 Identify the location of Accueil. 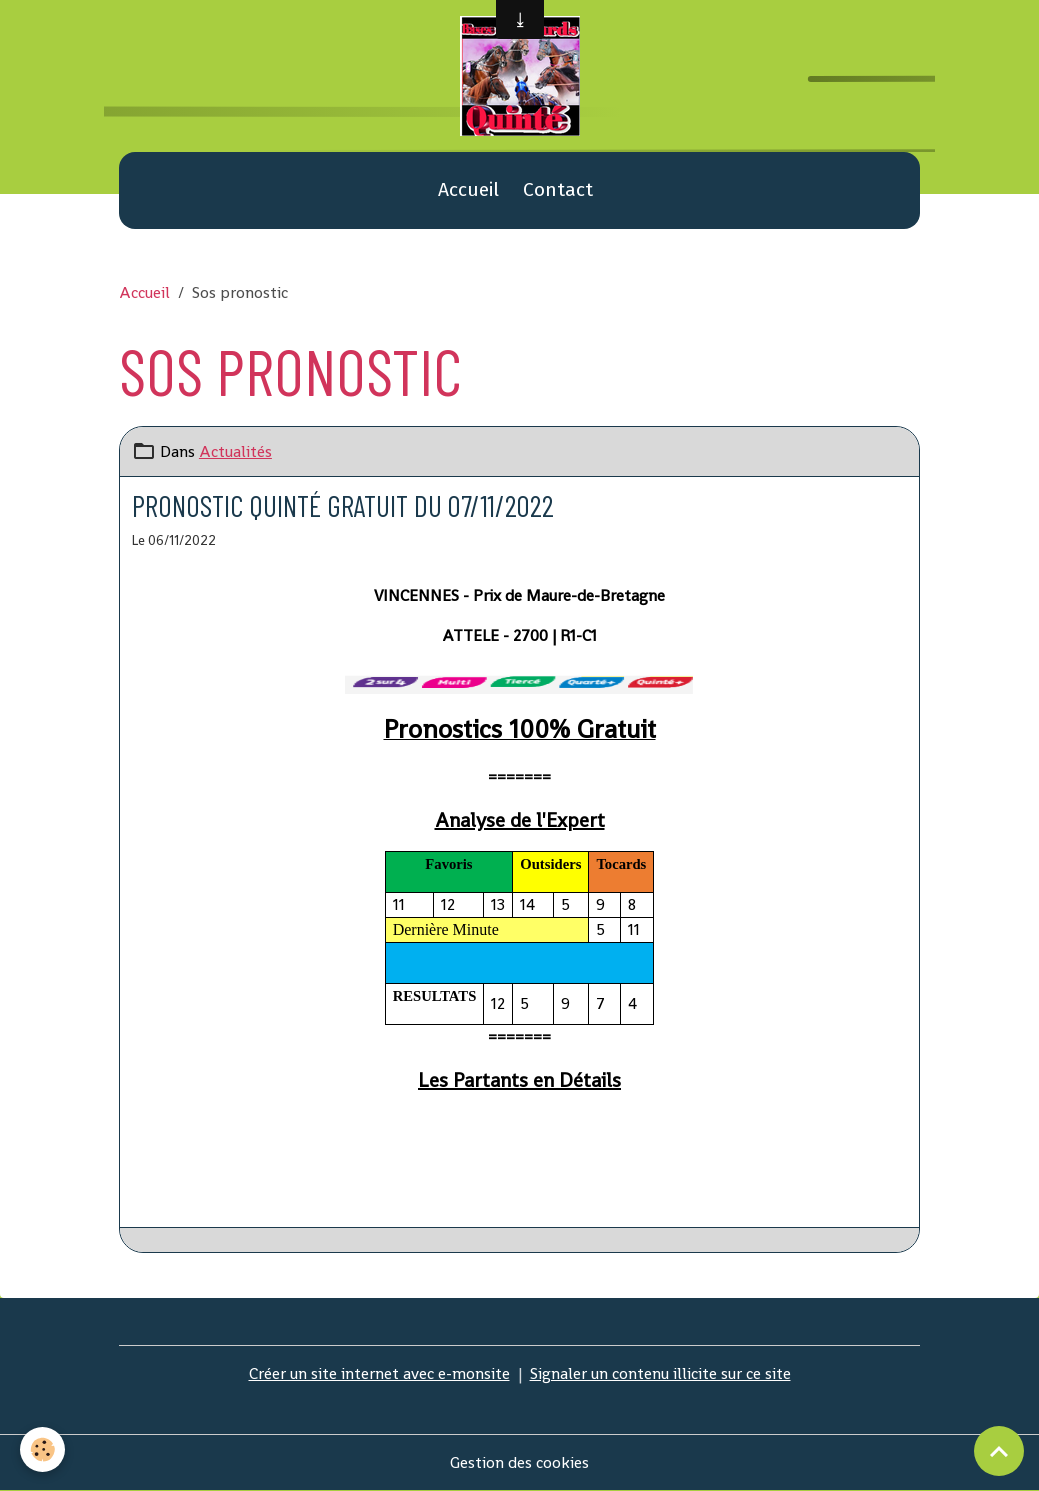
(468, 189).